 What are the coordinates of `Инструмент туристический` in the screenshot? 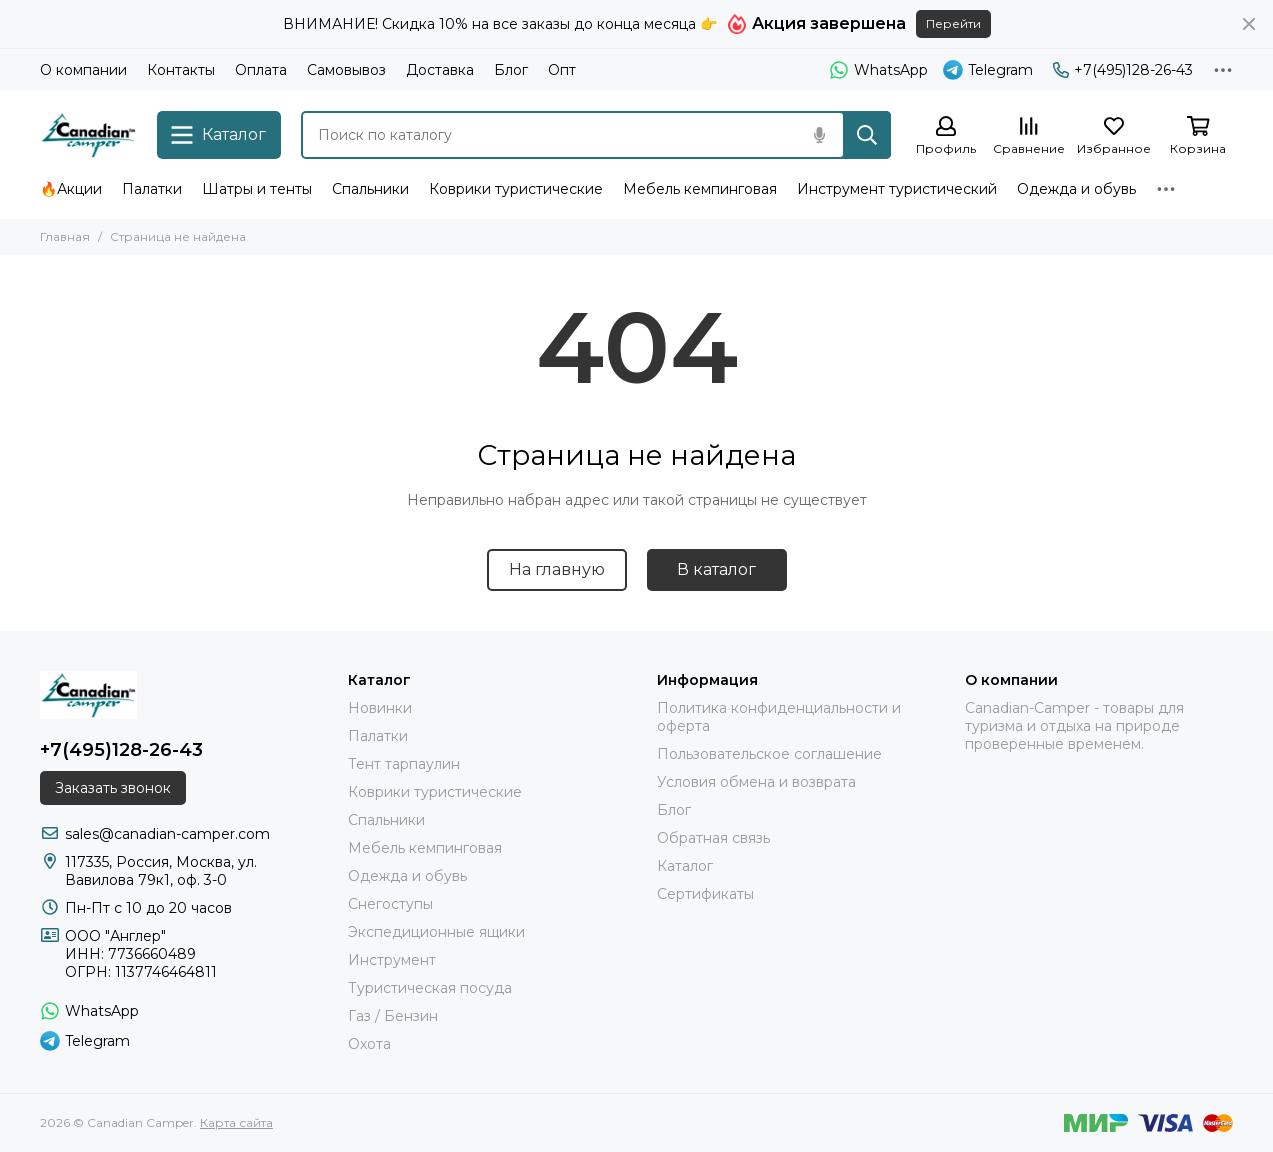 It's located at (897, 189).